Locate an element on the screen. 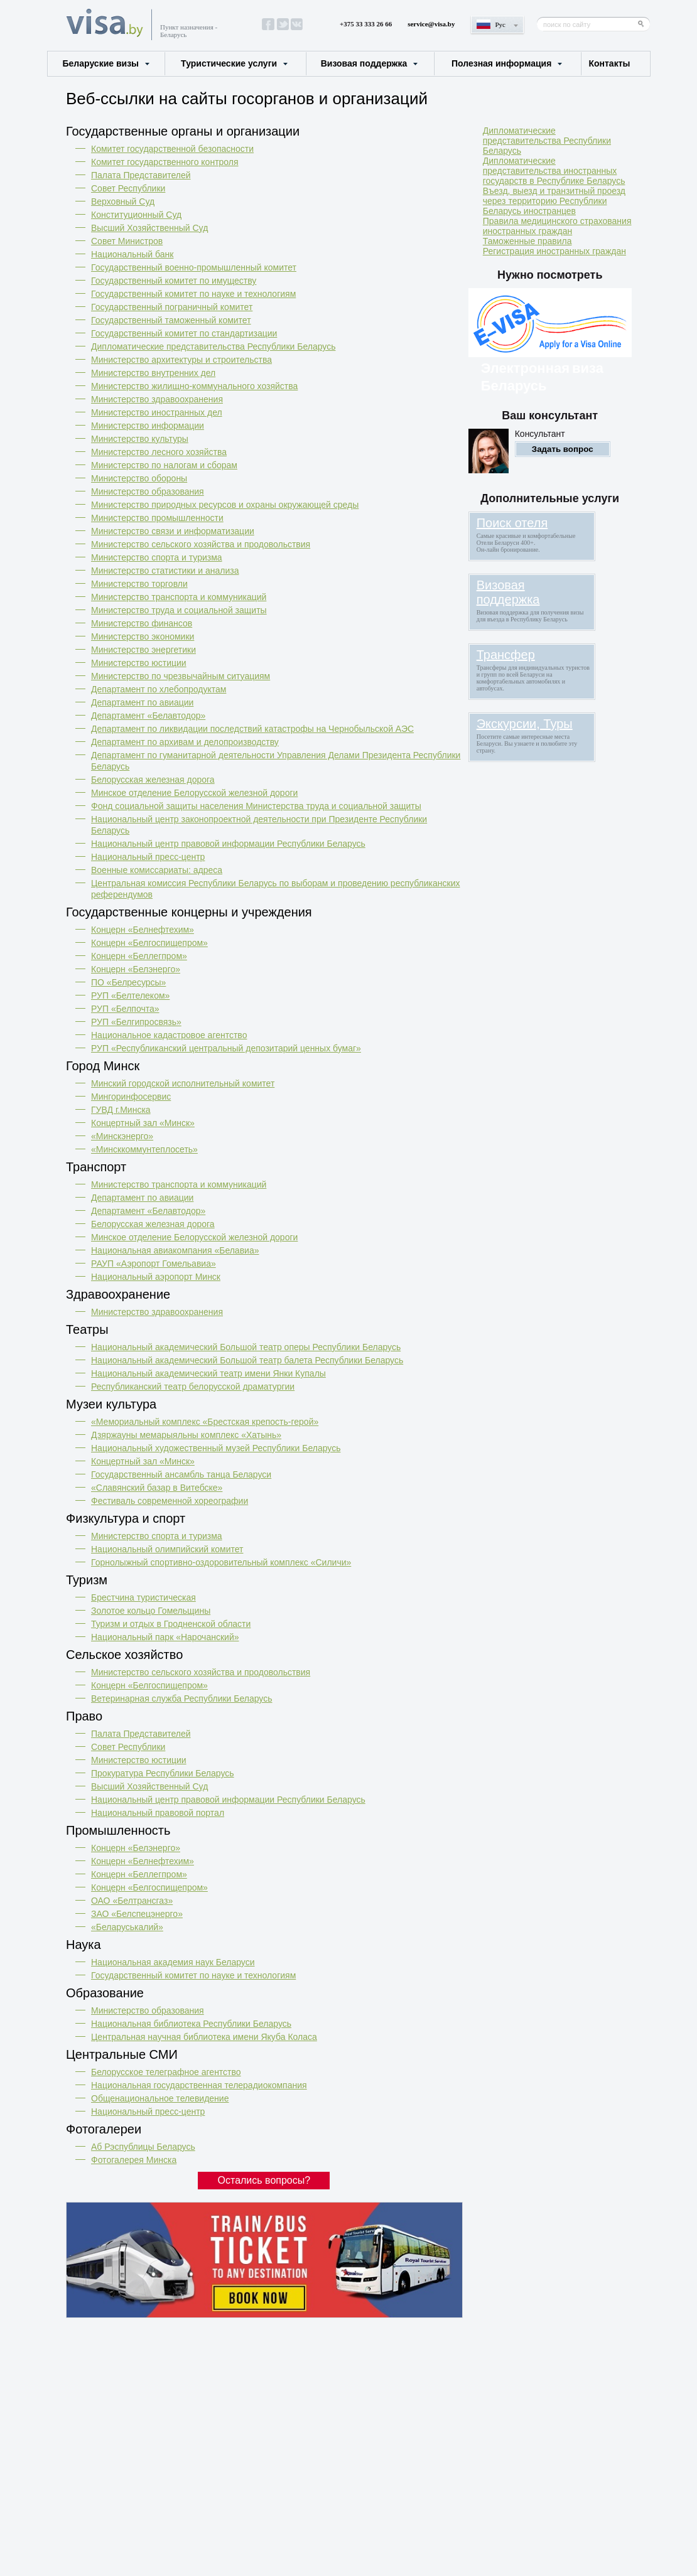  Совет Министров is located at coordinates (127, 241).